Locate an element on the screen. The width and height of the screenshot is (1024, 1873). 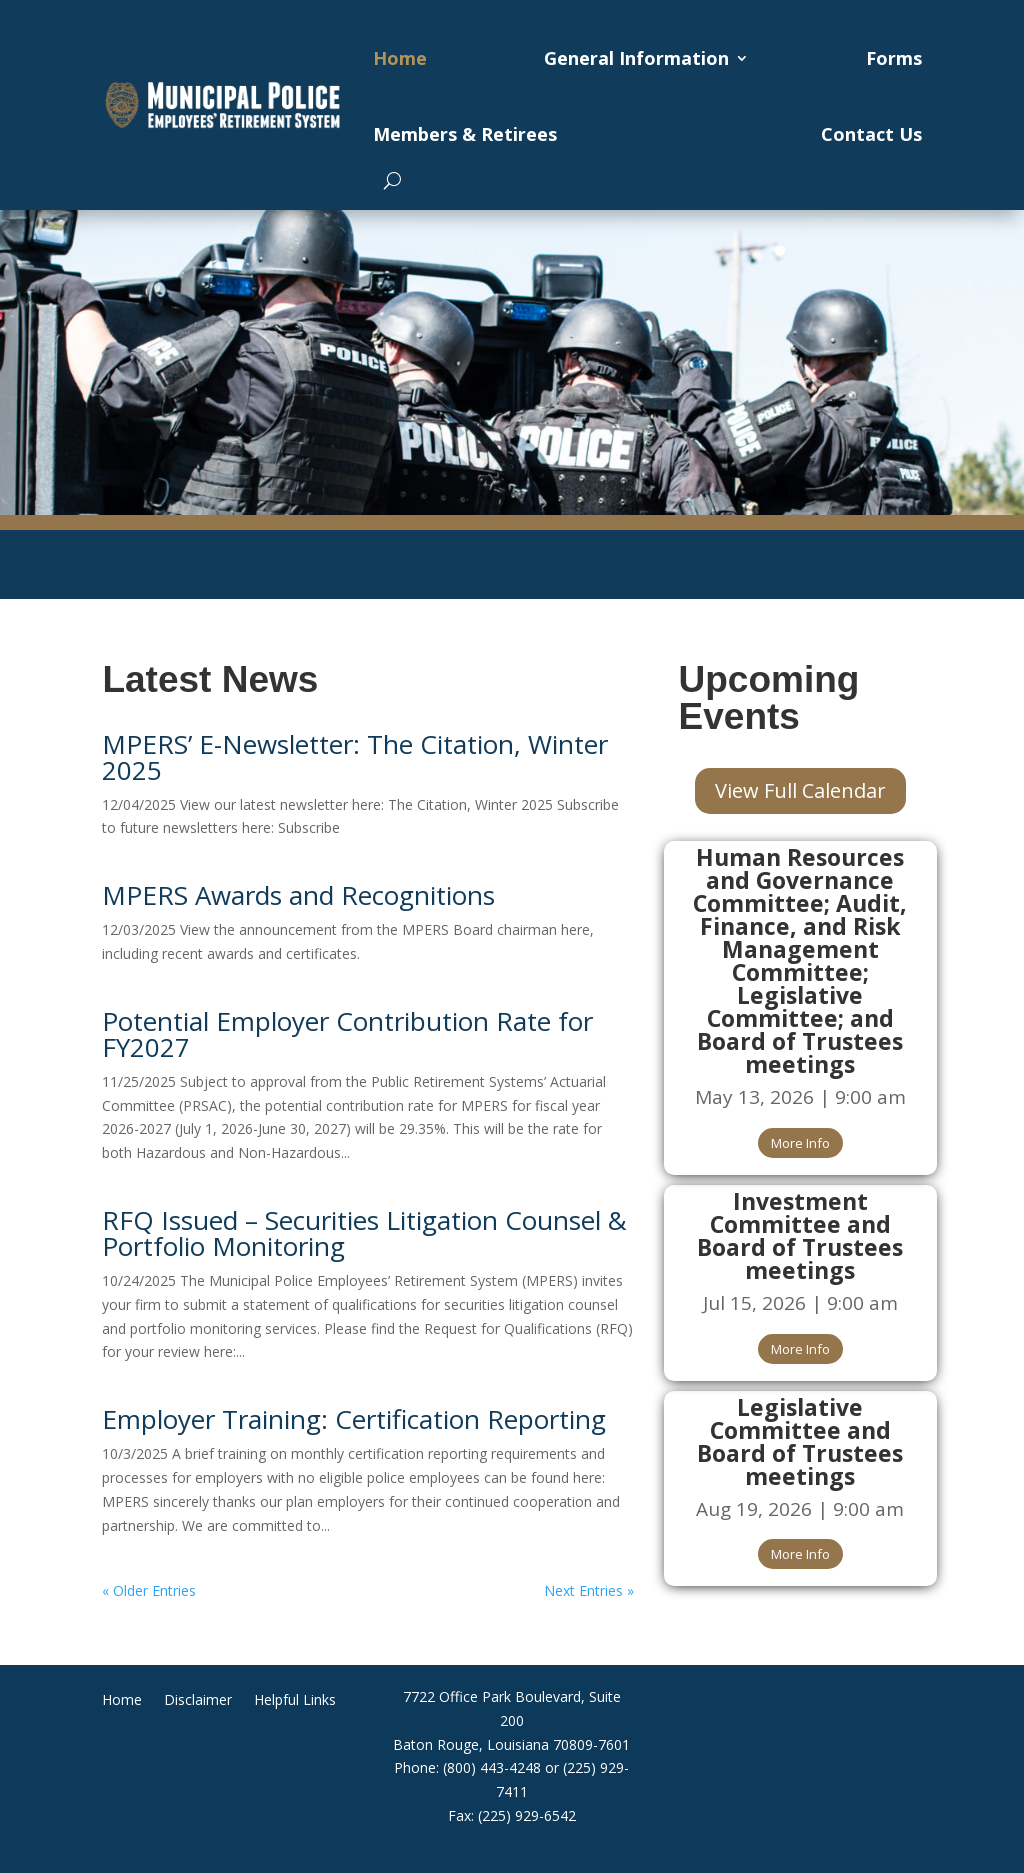
Potential Employer Contribution Rate for FY2027 is located at coordinates (347, 1034).